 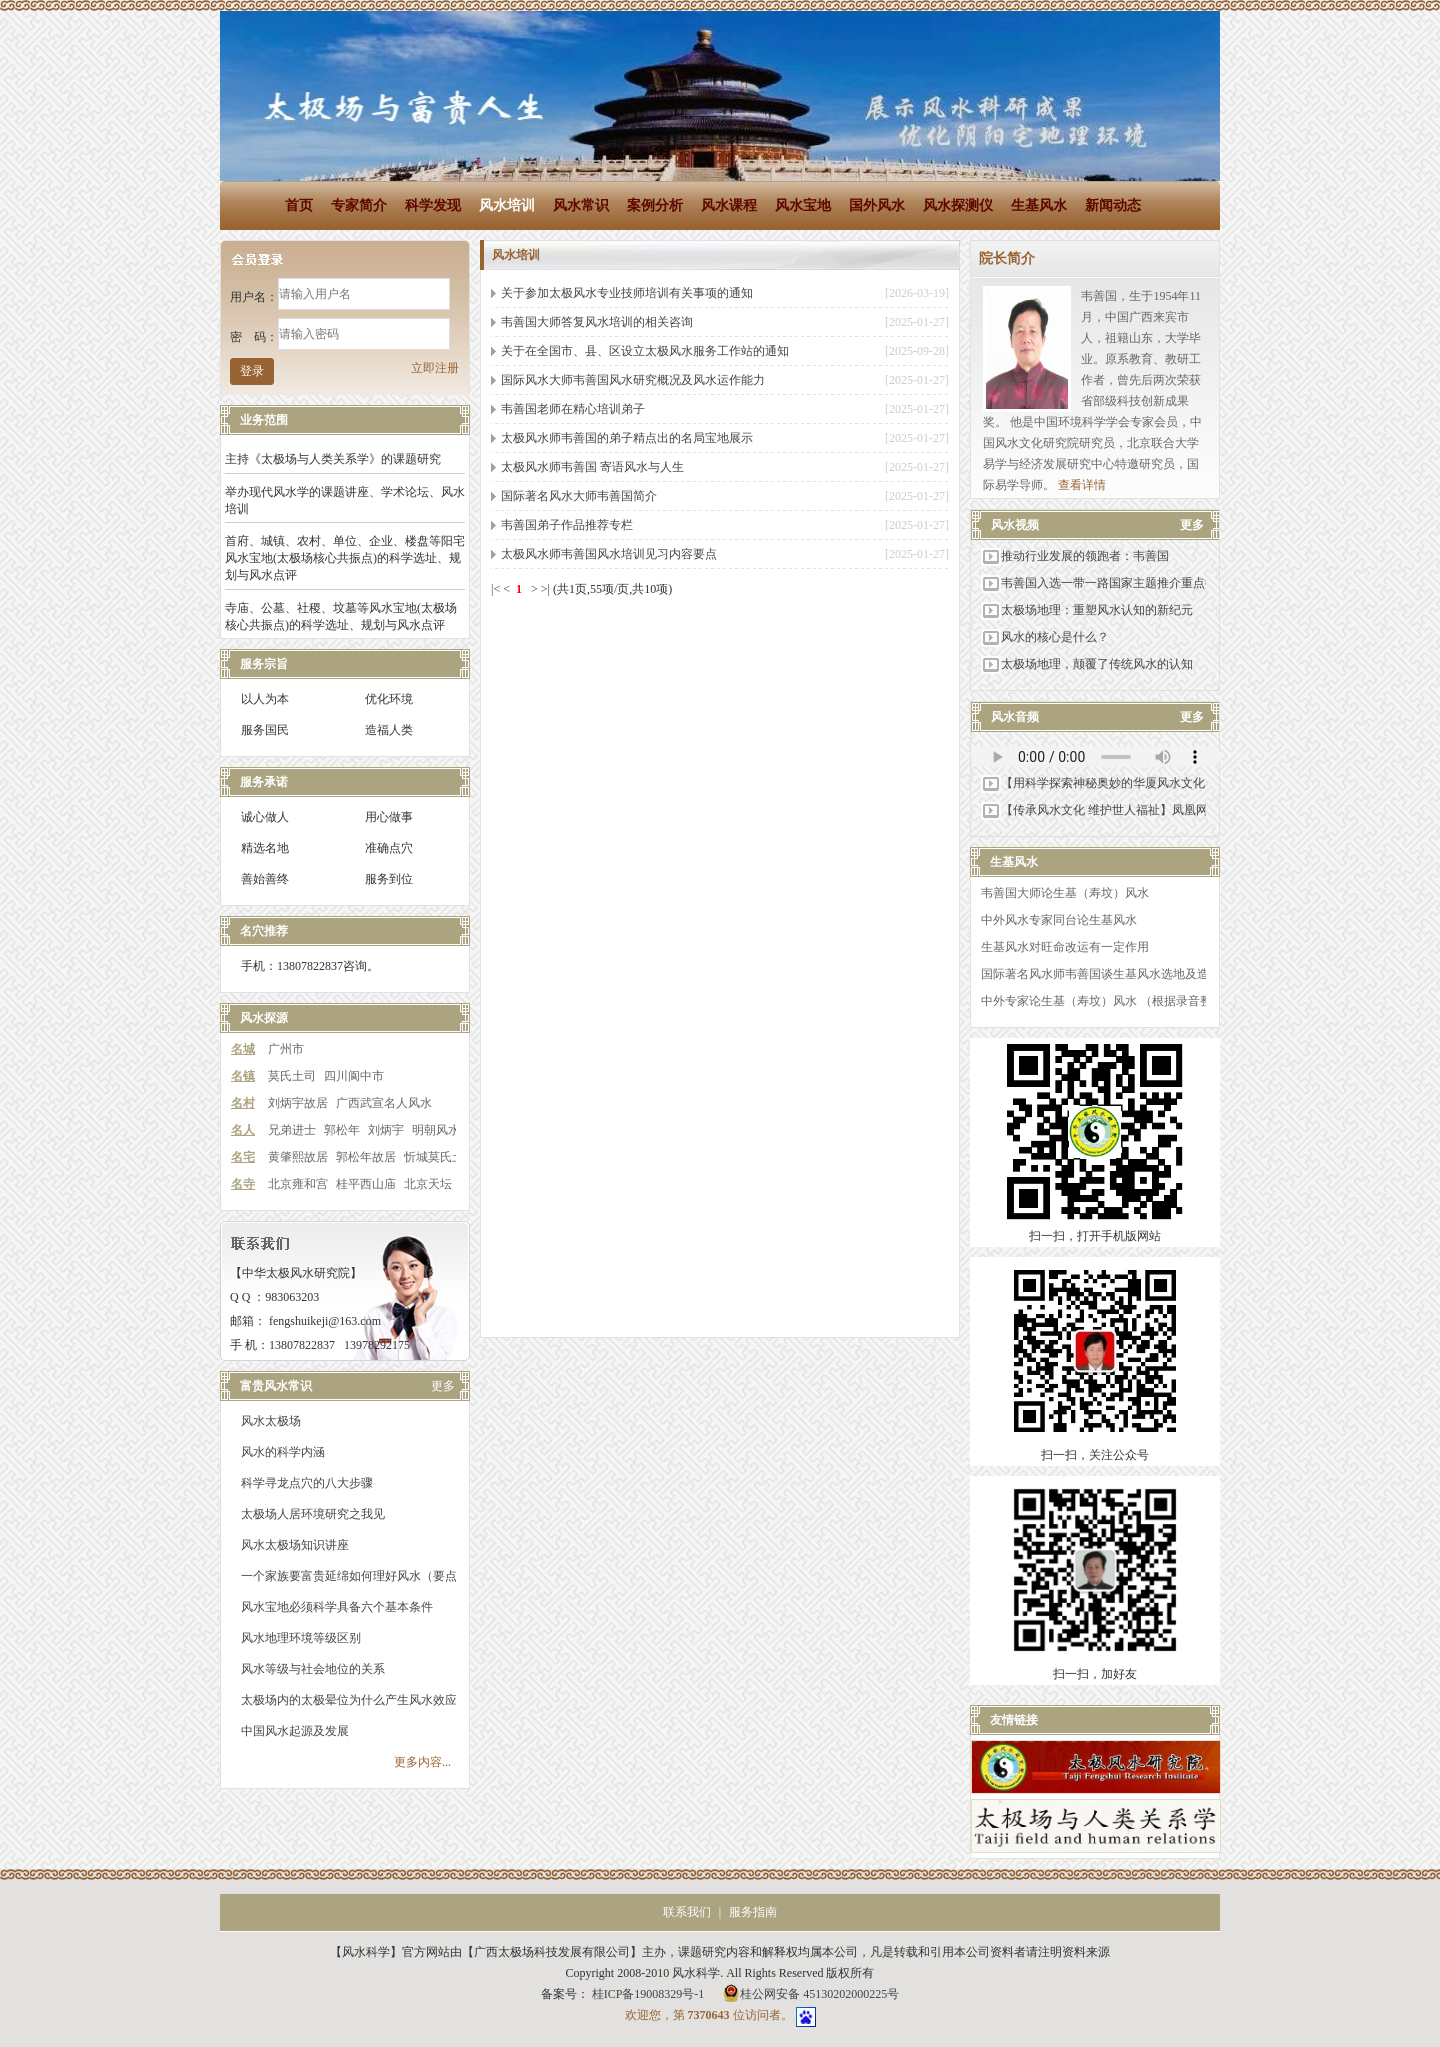 What do you see at coordinates (877, 205) in the screenshot?
I see `国外风水` at bounding box center [877, 205].